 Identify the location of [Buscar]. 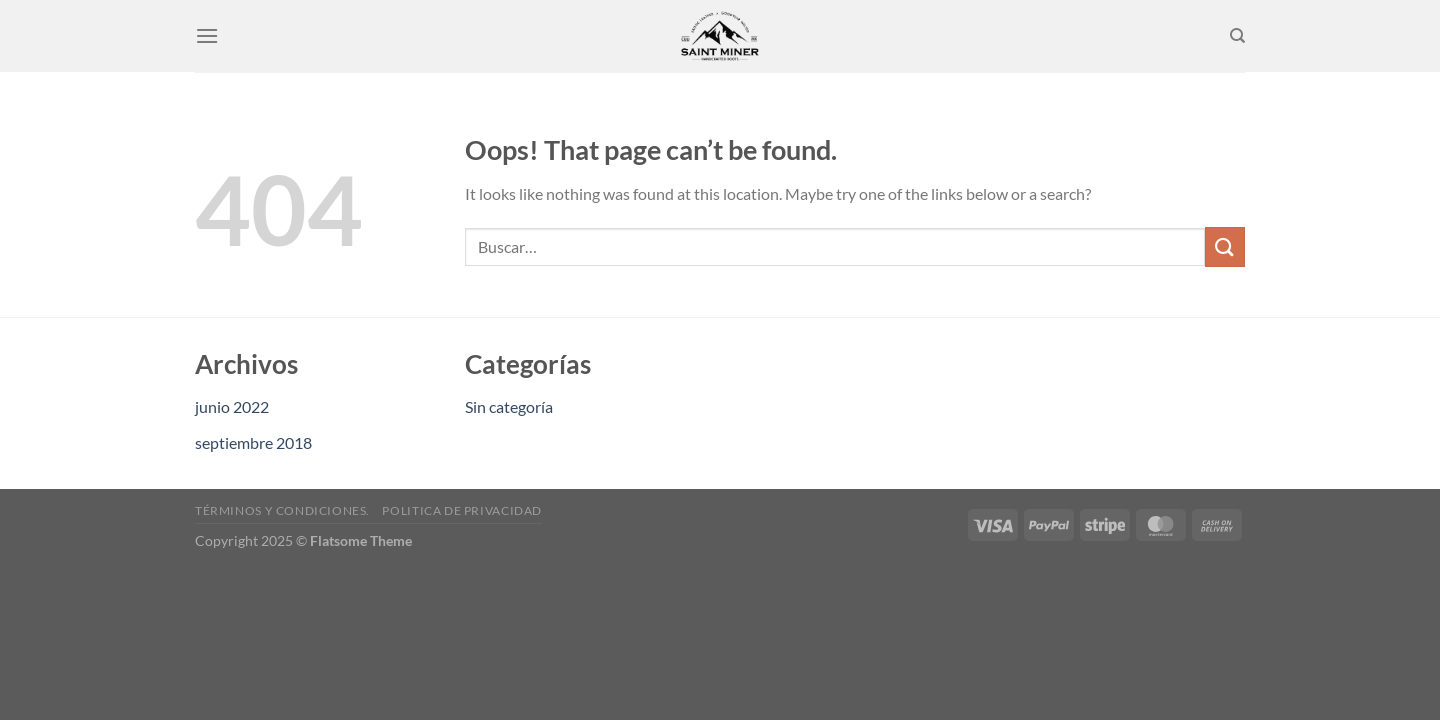
(1237, 36).